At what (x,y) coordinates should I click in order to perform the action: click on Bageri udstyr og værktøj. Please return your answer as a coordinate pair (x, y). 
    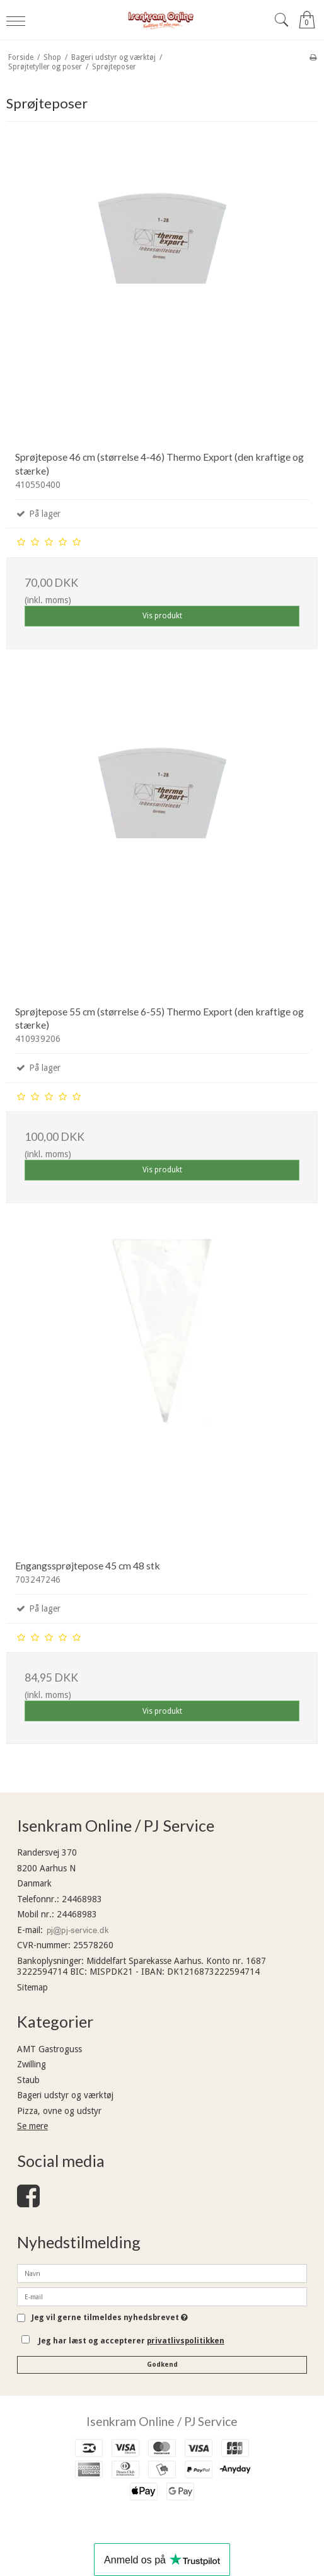
    Looking at the image, I should click on (65, 2095).